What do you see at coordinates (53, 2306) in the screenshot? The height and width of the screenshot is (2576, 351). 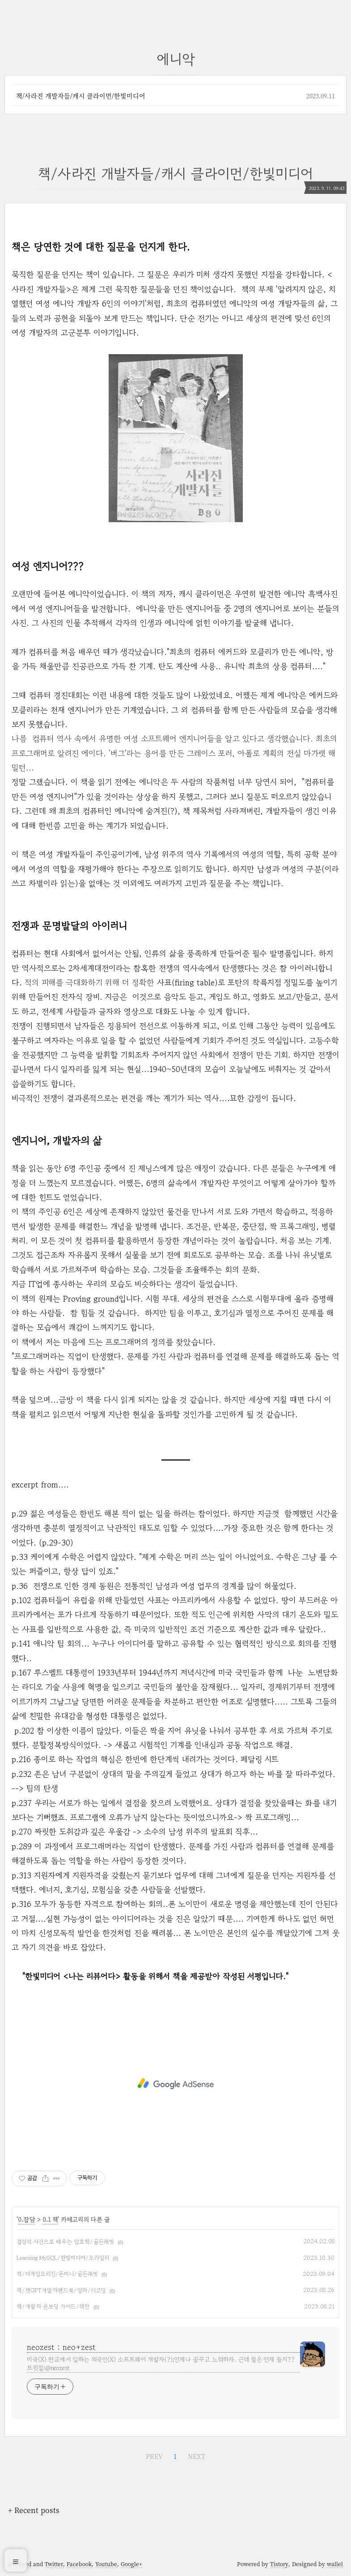 I see `책/개발자 온보딩 가이드/책만` at bounding box center [53, 2306].